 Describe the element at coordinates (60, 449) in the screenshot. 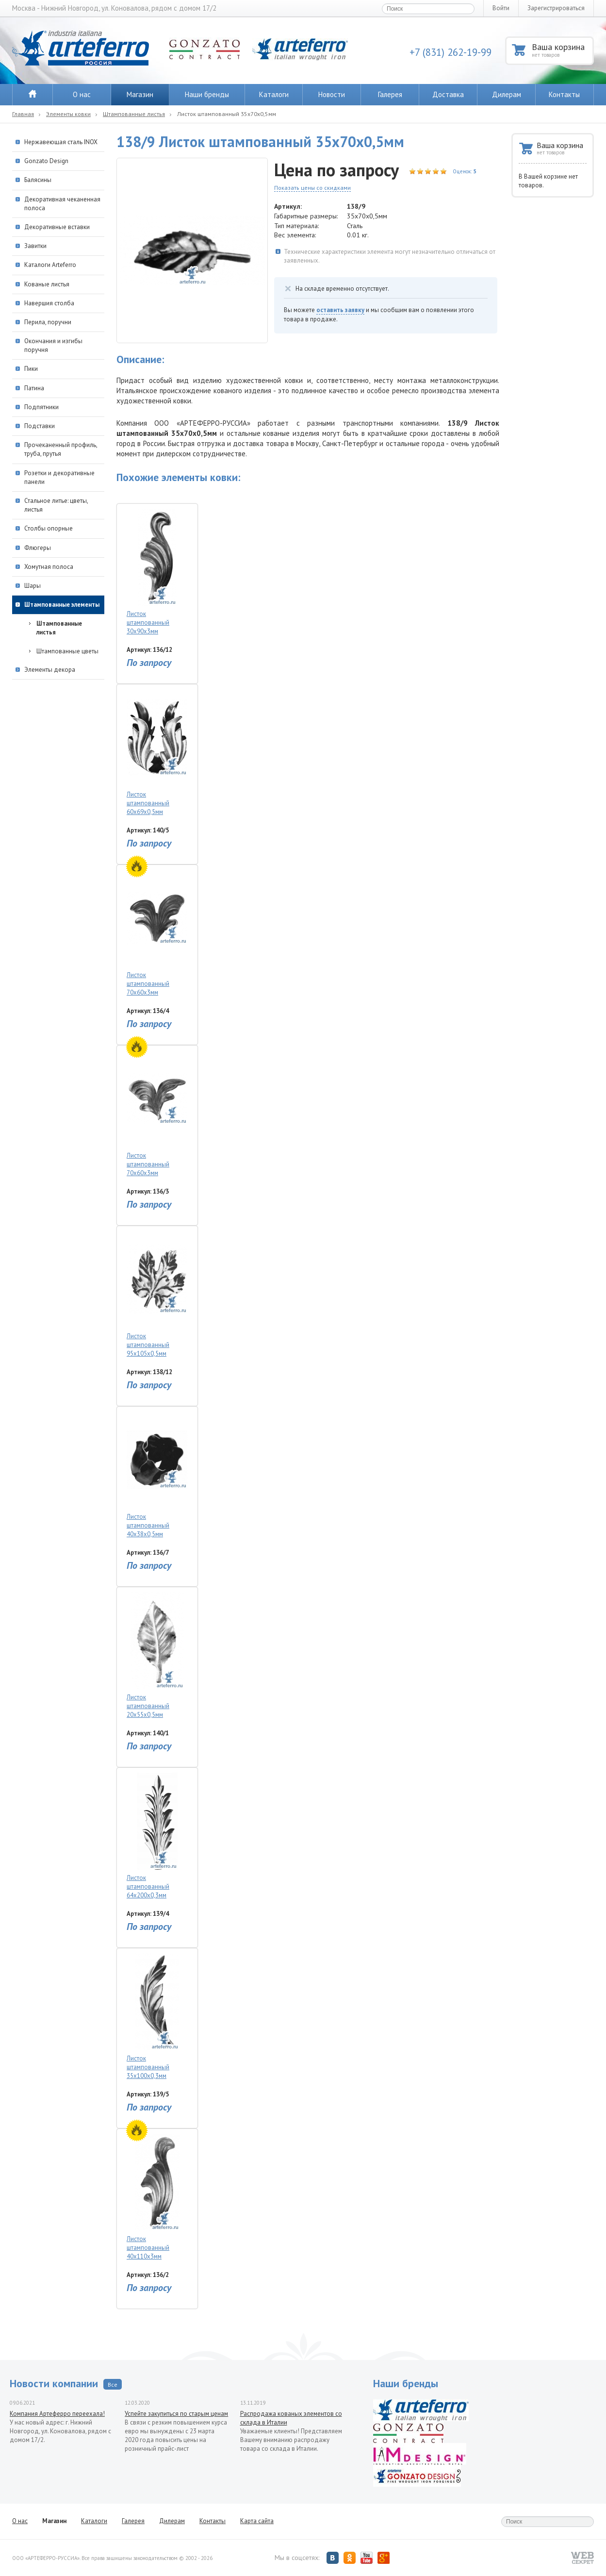

I see `Прочеканенный профиль, труба, прутья` at that location.